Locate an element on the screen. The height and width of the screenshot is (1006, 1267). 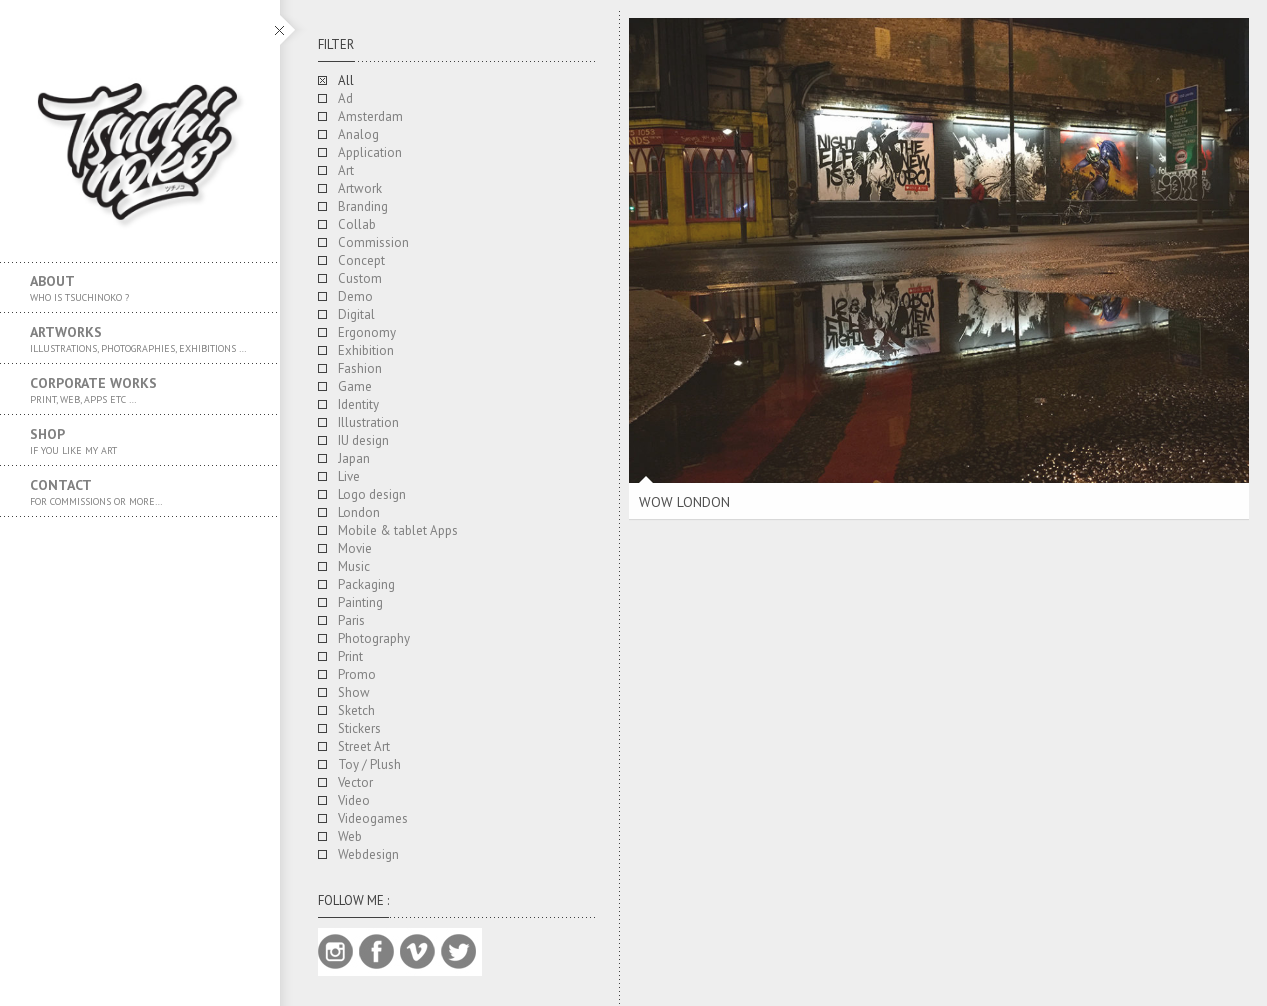
Application is located at coordinates (370, 152).